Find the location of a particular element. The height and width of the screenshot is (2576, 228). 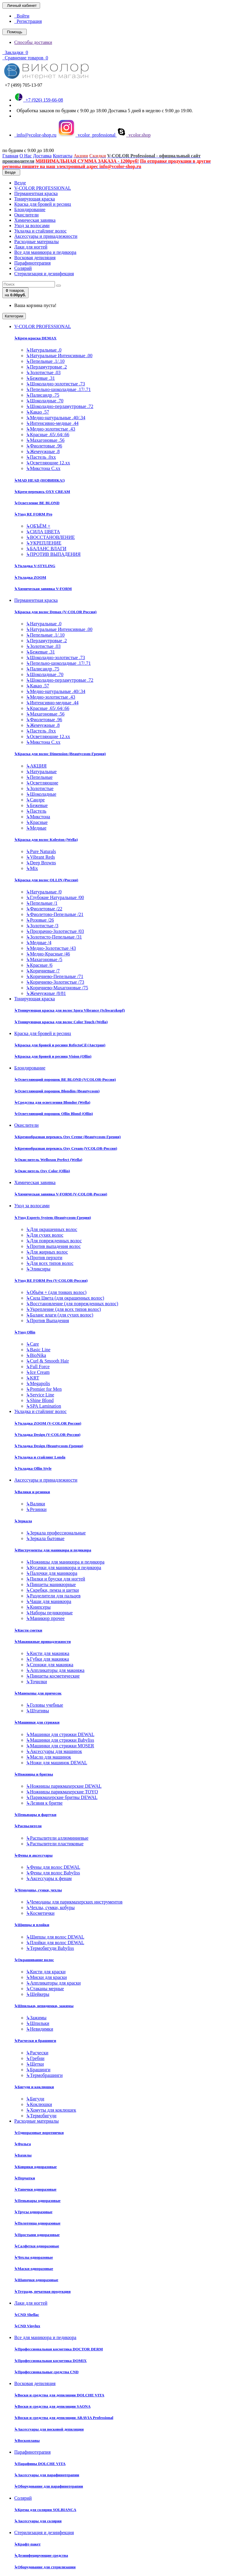

Шоколадные is located at coordinates (41, 794).